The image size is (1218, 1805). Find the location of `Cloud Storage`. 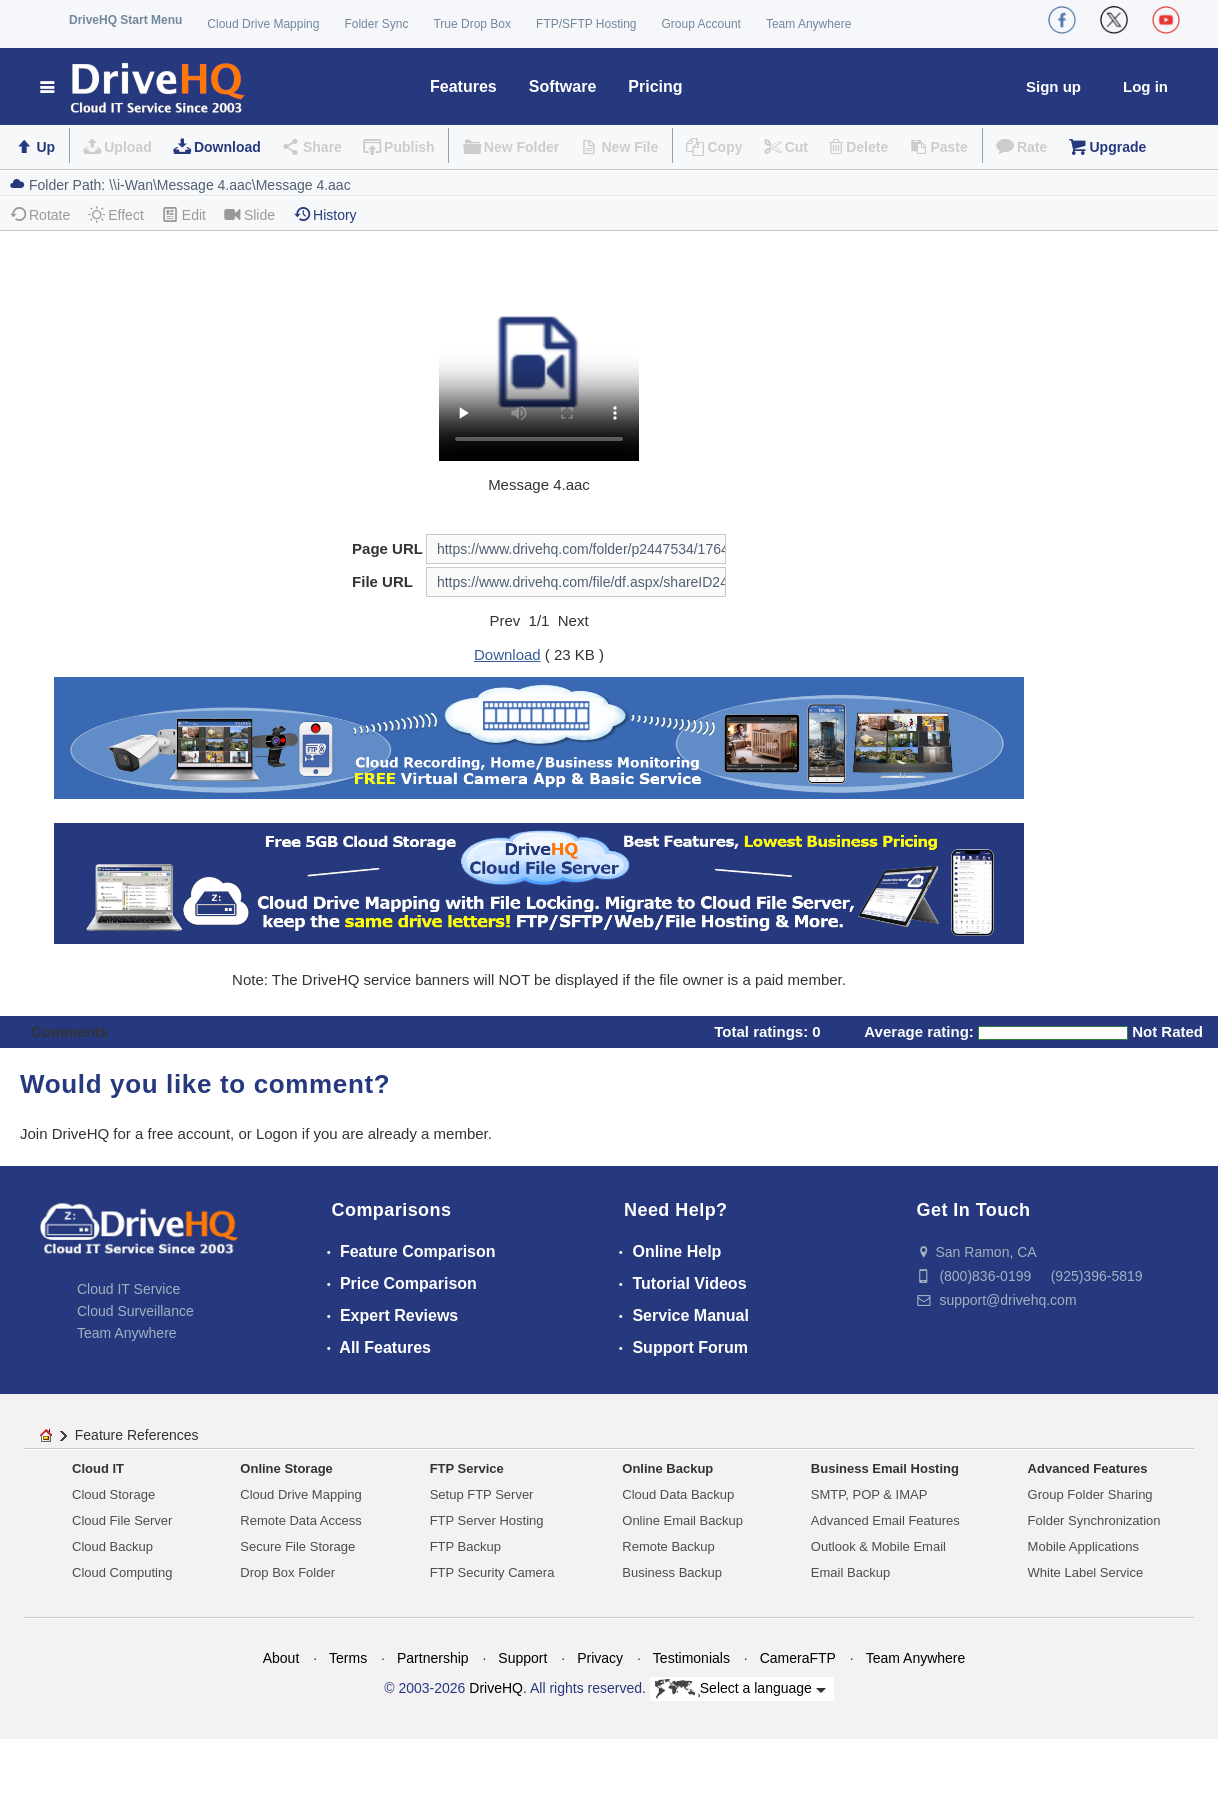

Cloud Storage is located at coordinates (113, 1494).